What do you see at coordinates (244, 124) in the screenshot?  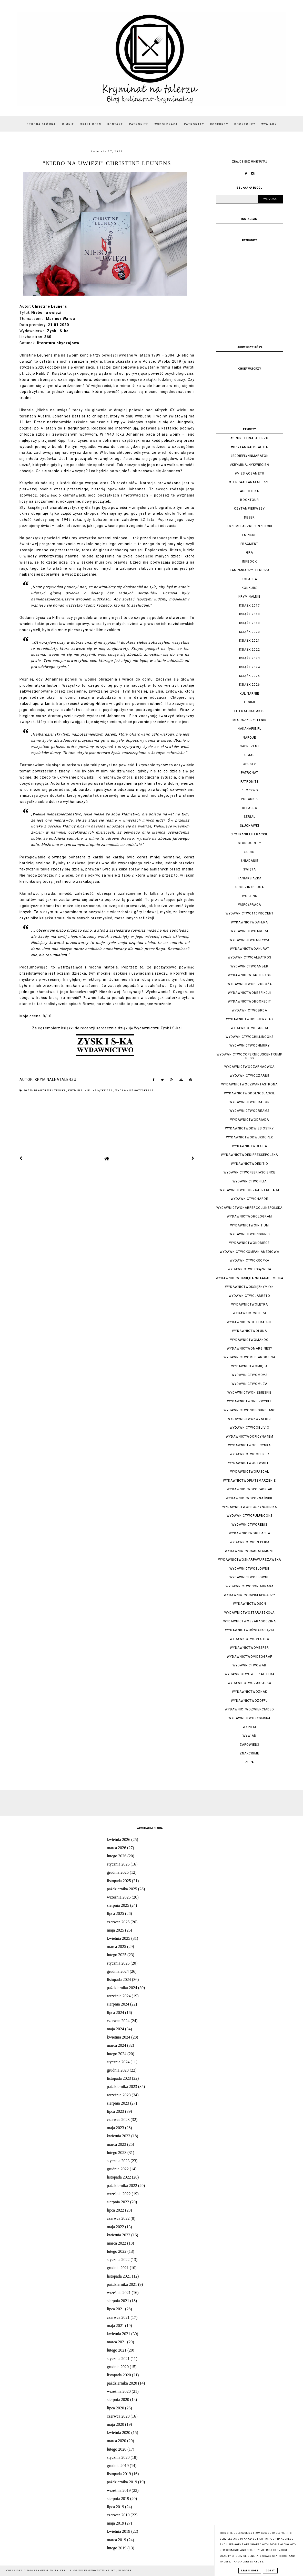 I see `BookToury` at bounding box center [244, 124].